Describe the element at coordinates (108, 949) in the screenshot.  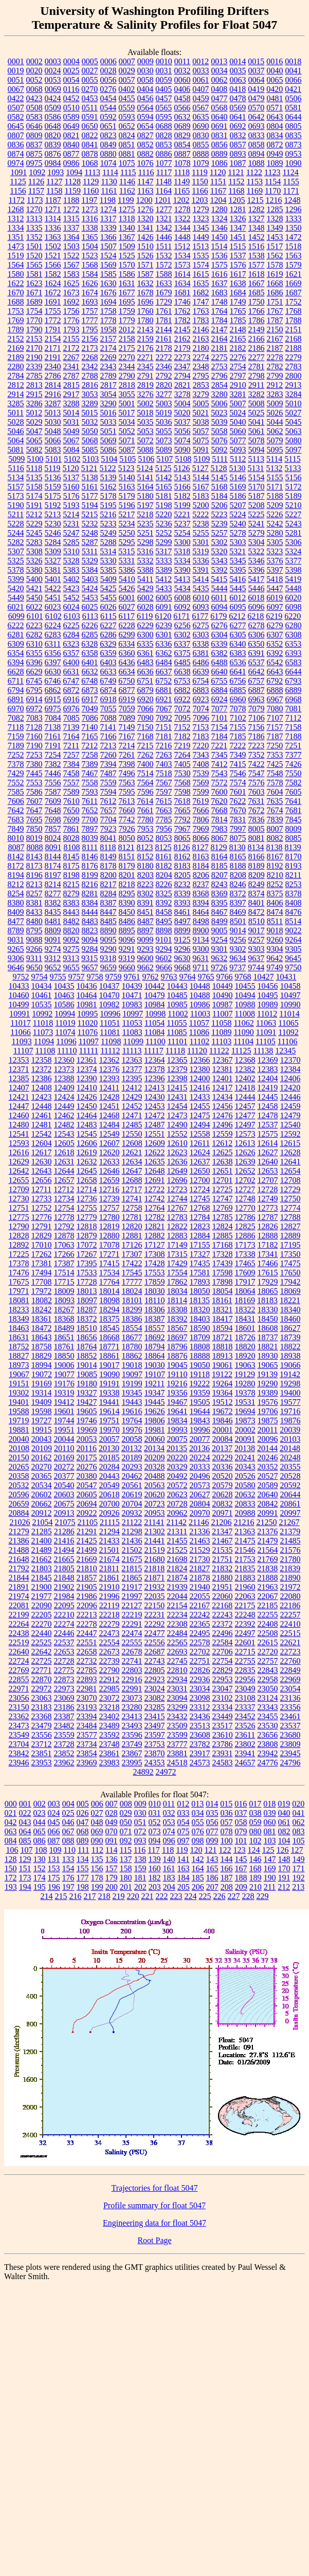
I see `9290` at that location.